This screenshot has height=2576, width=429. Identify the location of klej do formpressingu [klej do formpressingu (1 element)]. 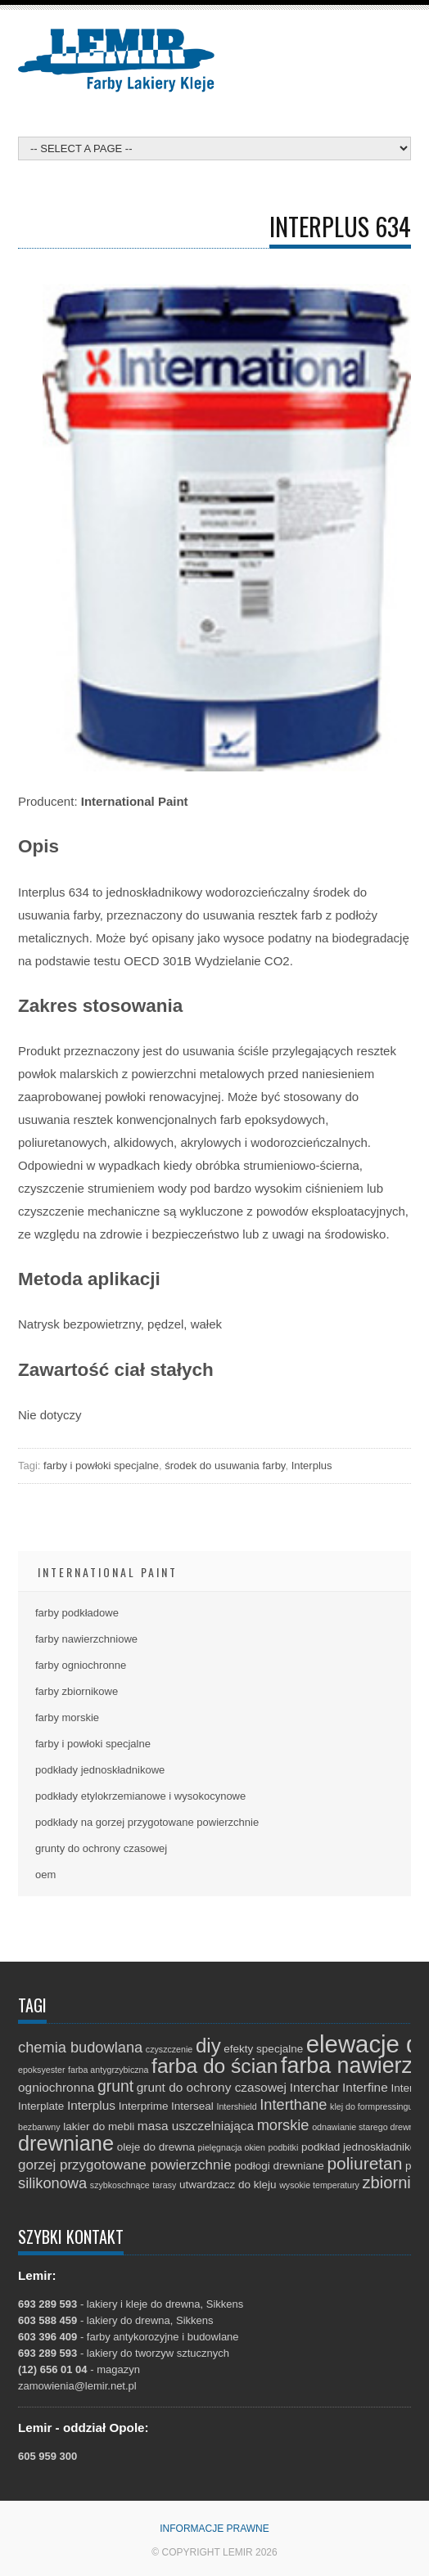
(371, 2106).